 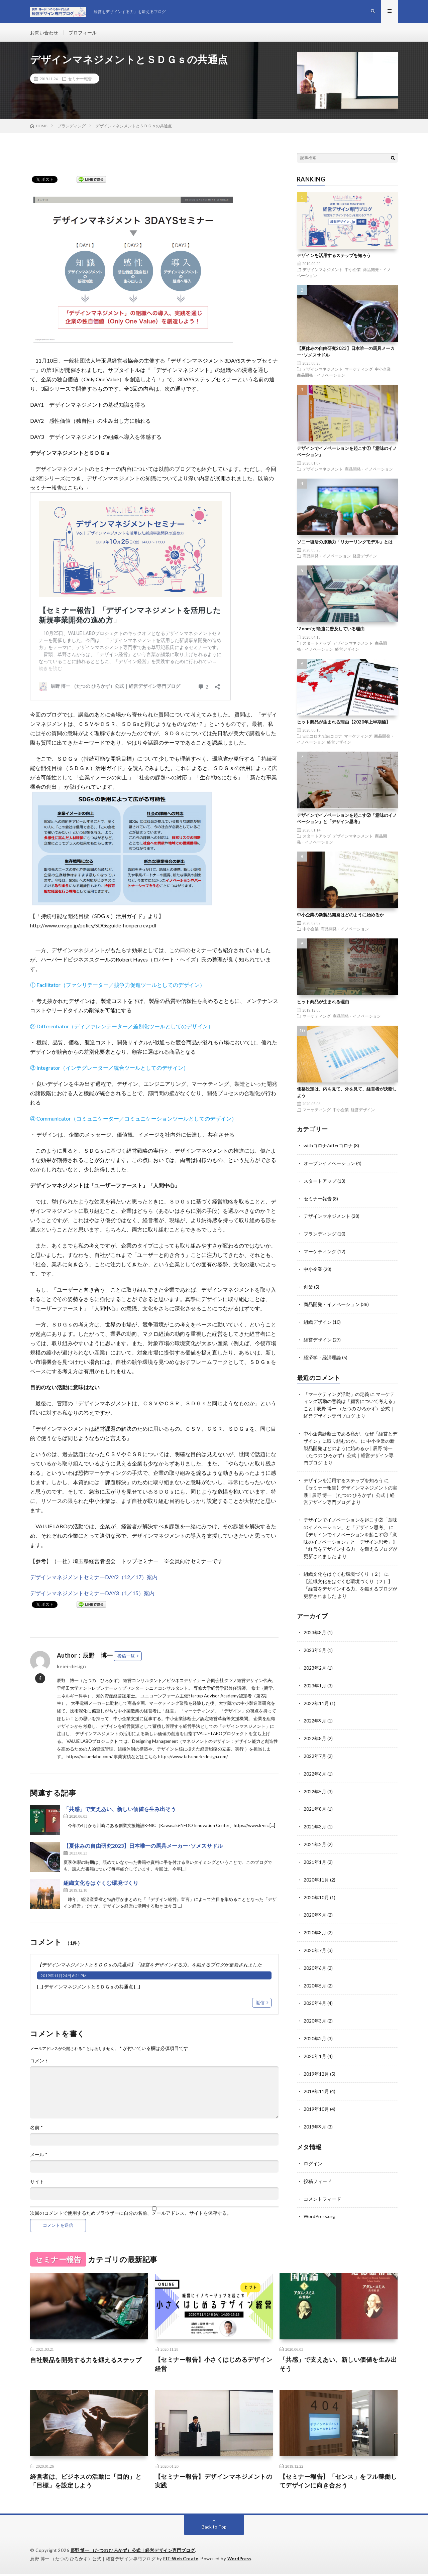 I want to click on 2023年2月, so click(x=315, y=1659).